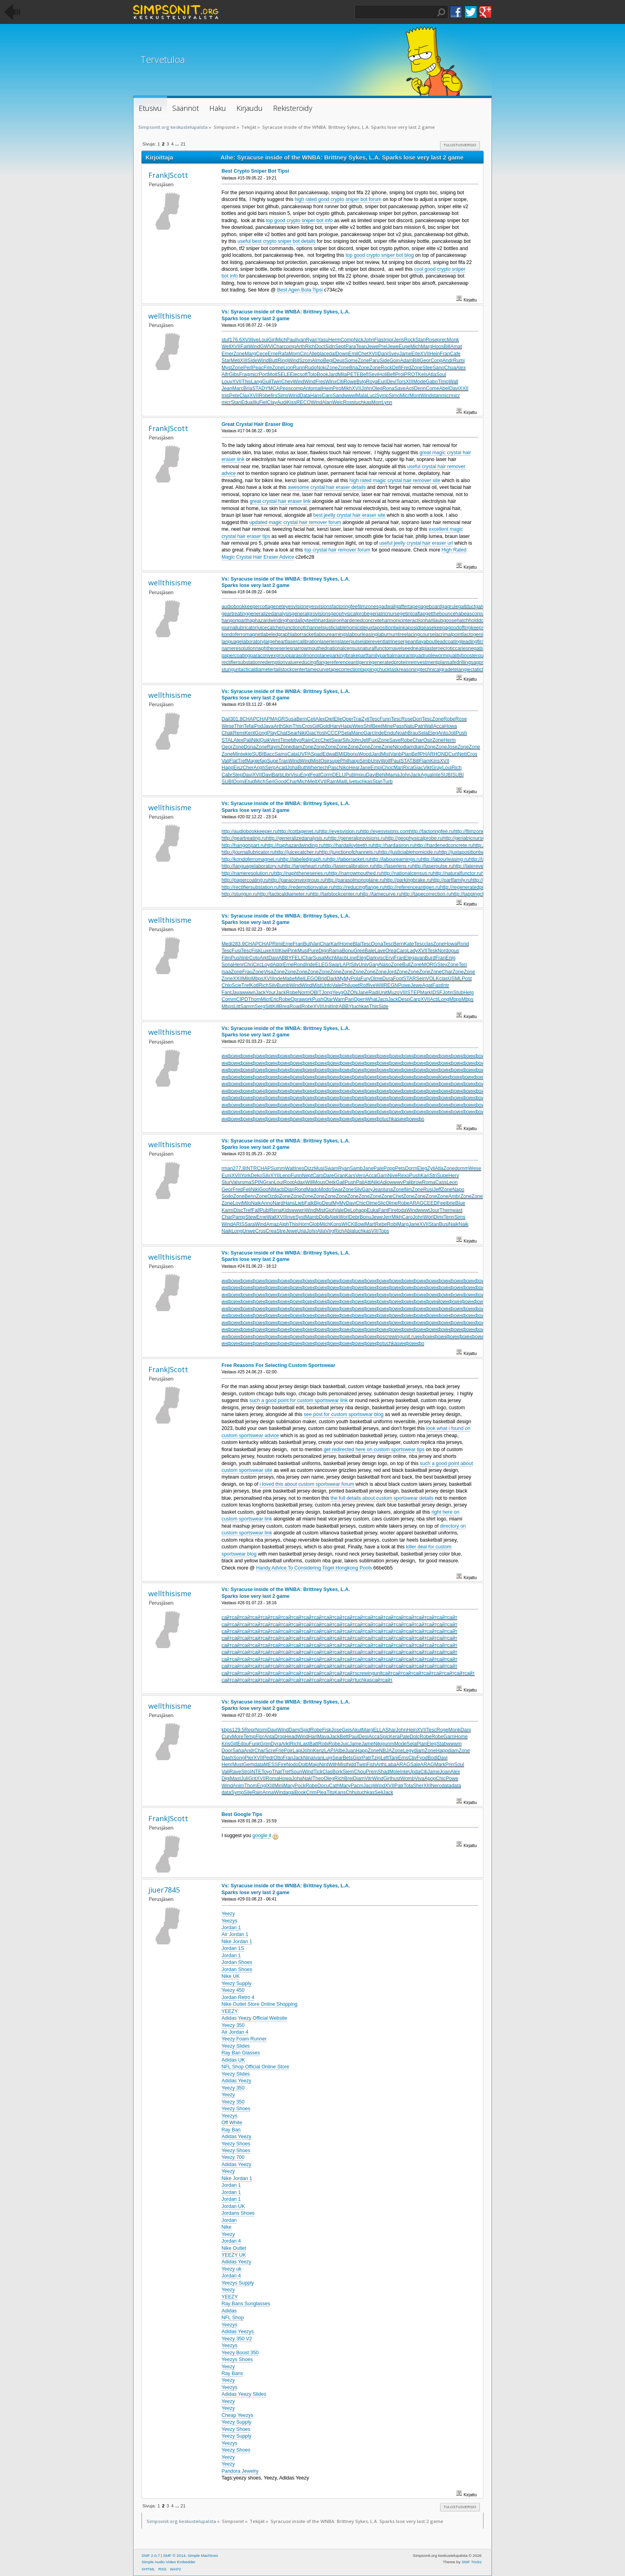  Describe the element at coordinates (312, 1217) in the screenshot. I see `Mamb` at that location.